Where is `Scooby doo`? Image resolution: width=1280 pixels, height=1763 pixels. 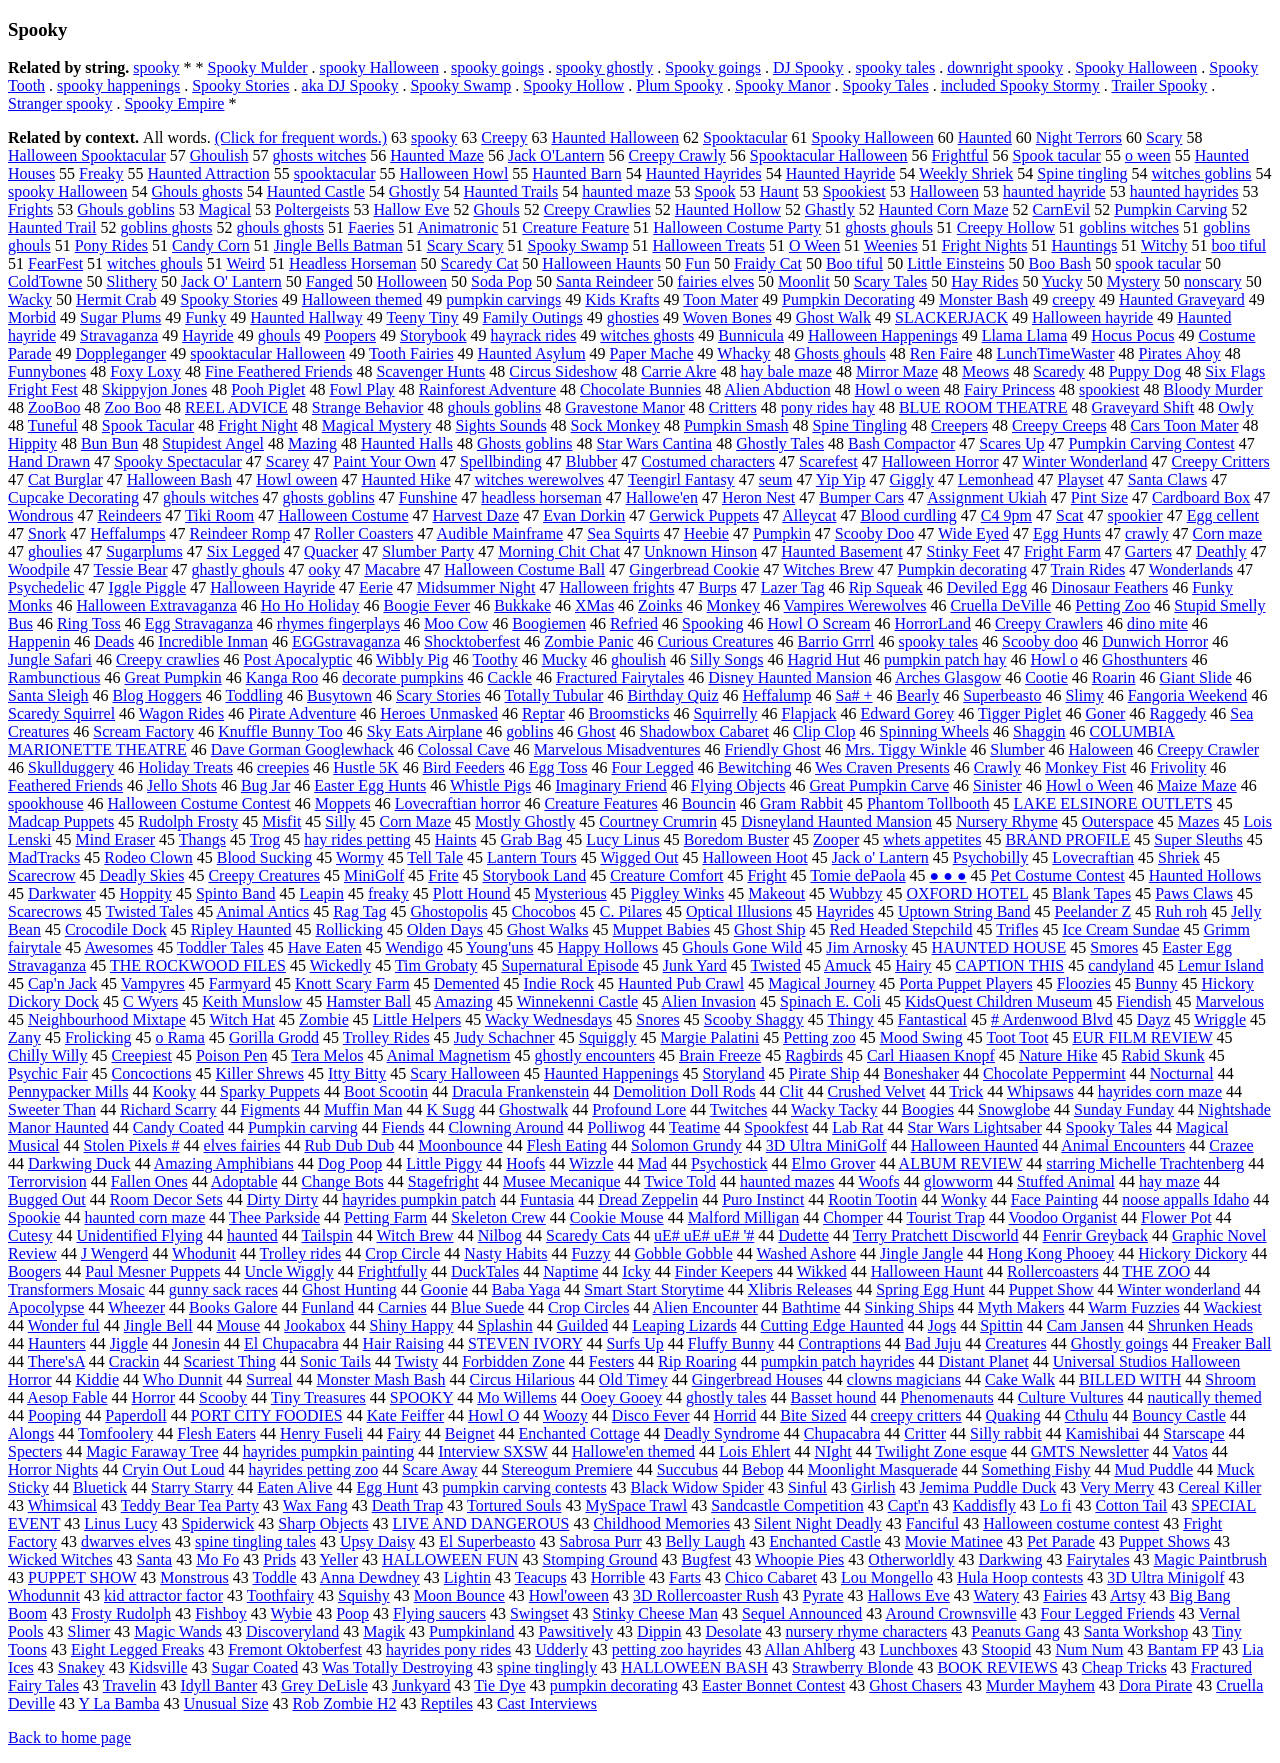 Scooby doo is located at coordinates (1040, 641).